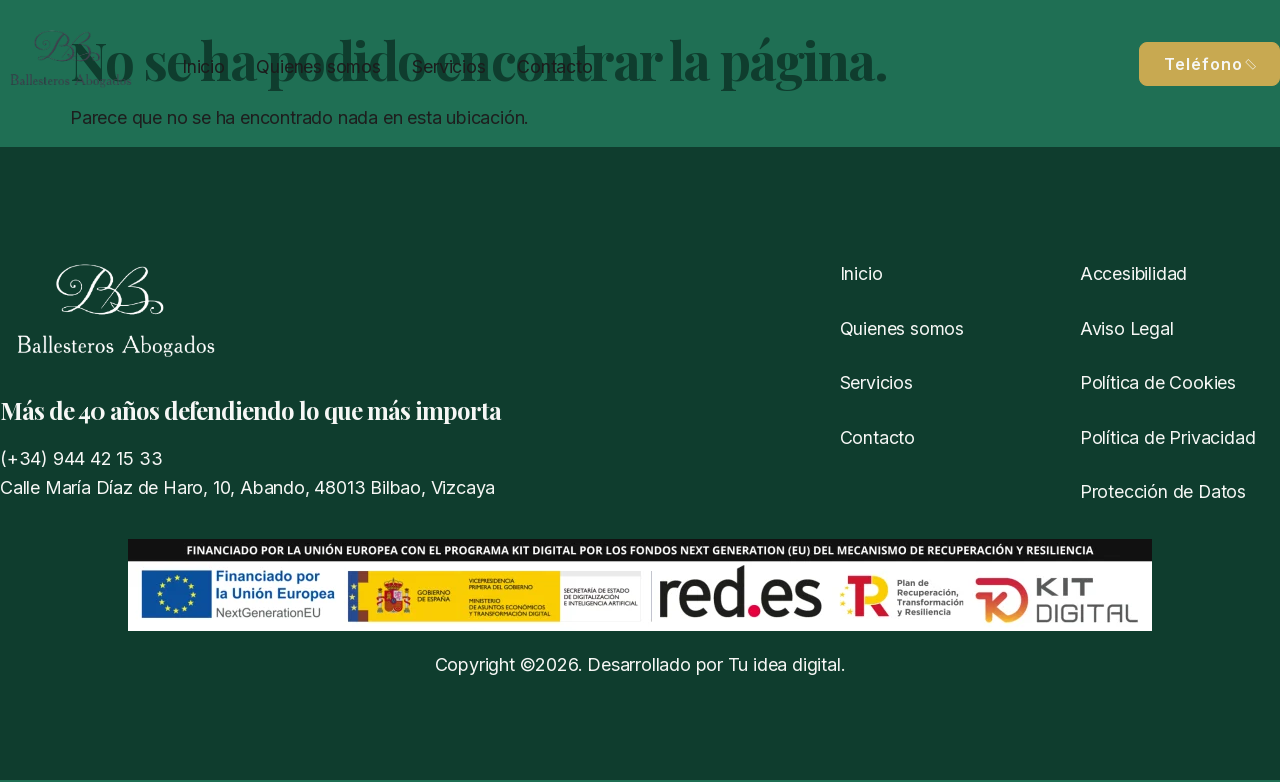  Describe the element at coordinates (549, 65) in the screenshot. I see `Contacto` at that location.